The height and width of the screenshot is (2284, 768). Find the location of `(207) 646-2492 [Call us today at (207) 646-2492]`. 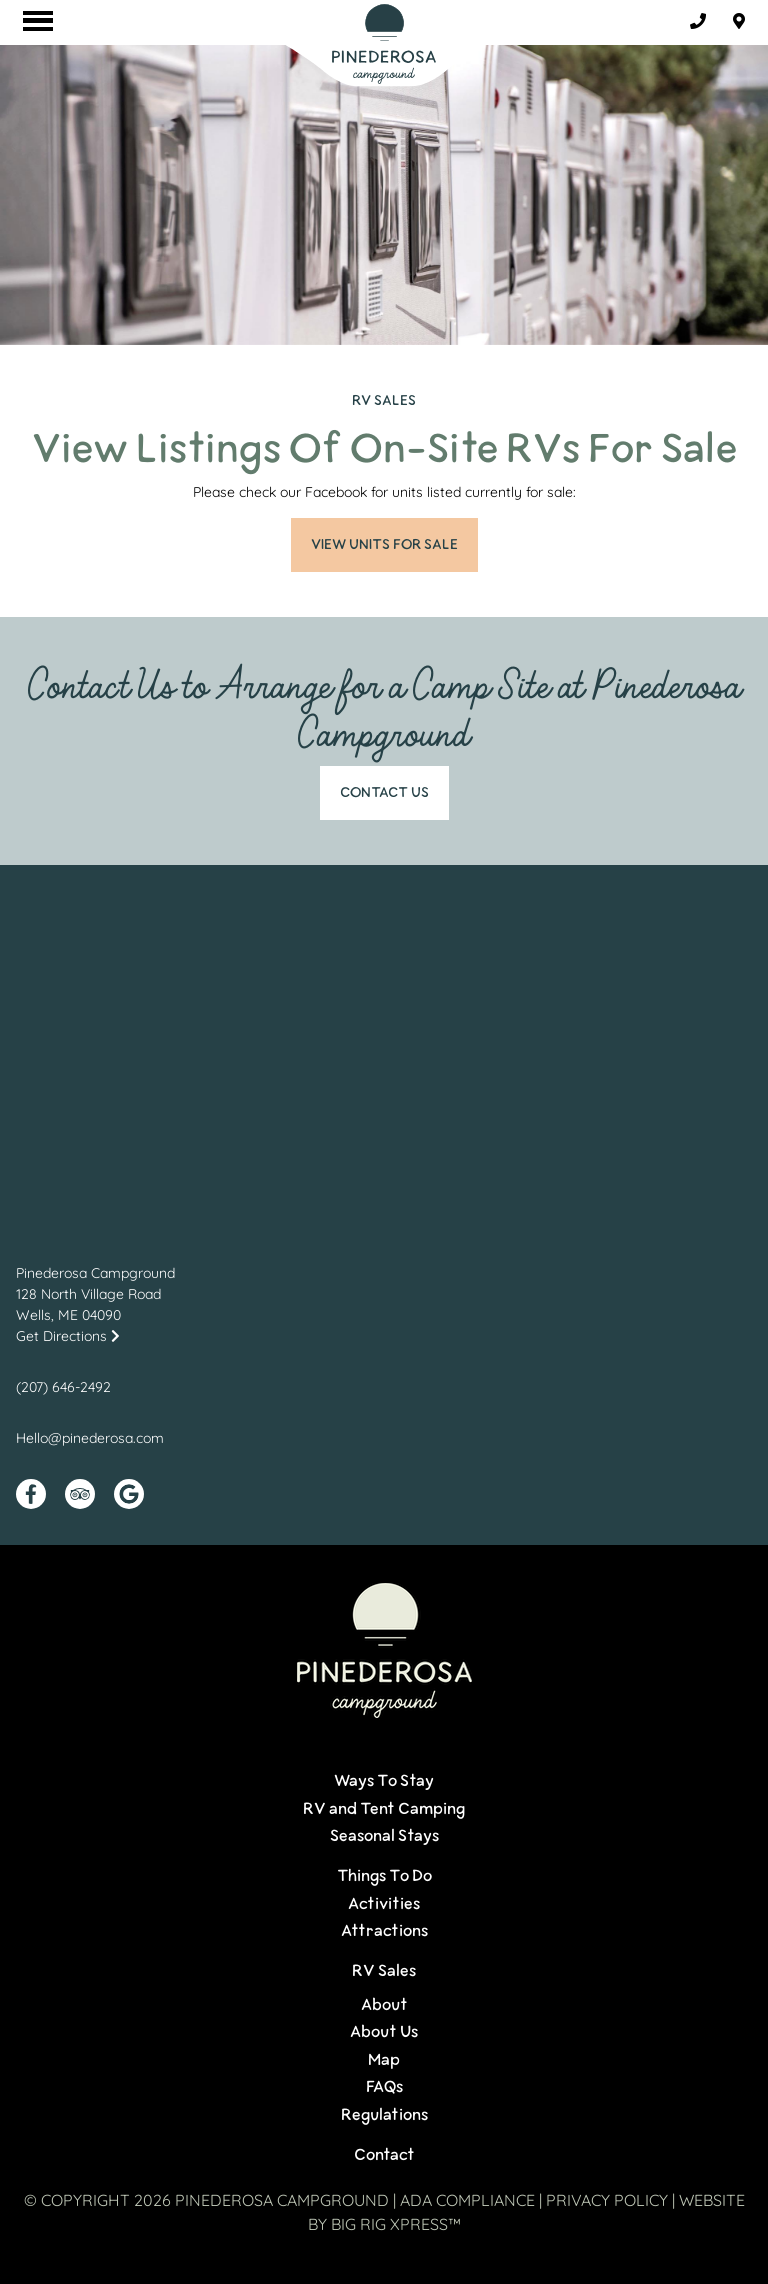

(207) 646-2492 [Call us today at (207) 646-2492] is located at coordinates (63, 1387).